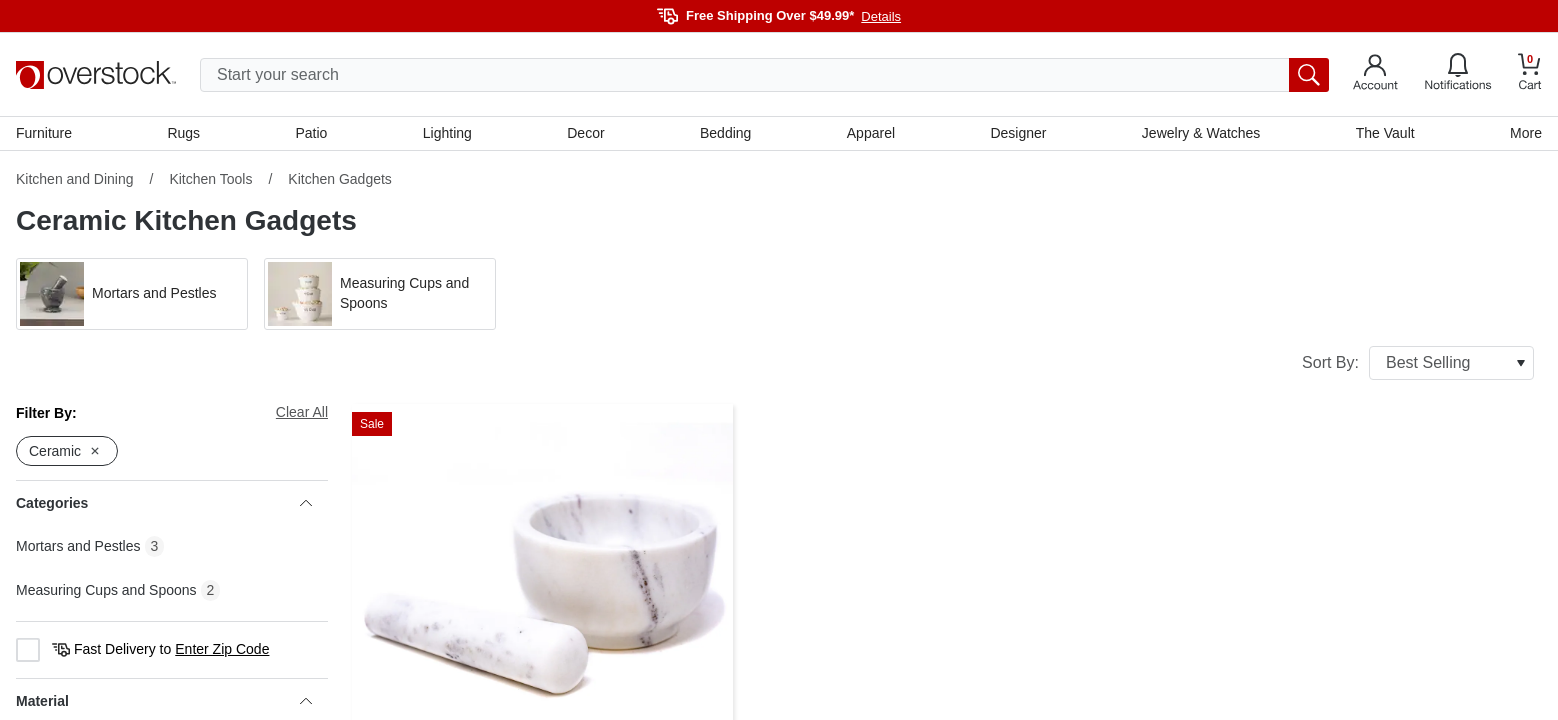 The image size is (1558, 720). What do you see at coordinates (380, 294) in the screenshot?
I see `[Apply filter by 'Measuring Cups and Spoons' category]` at bounding box center [380, 294].